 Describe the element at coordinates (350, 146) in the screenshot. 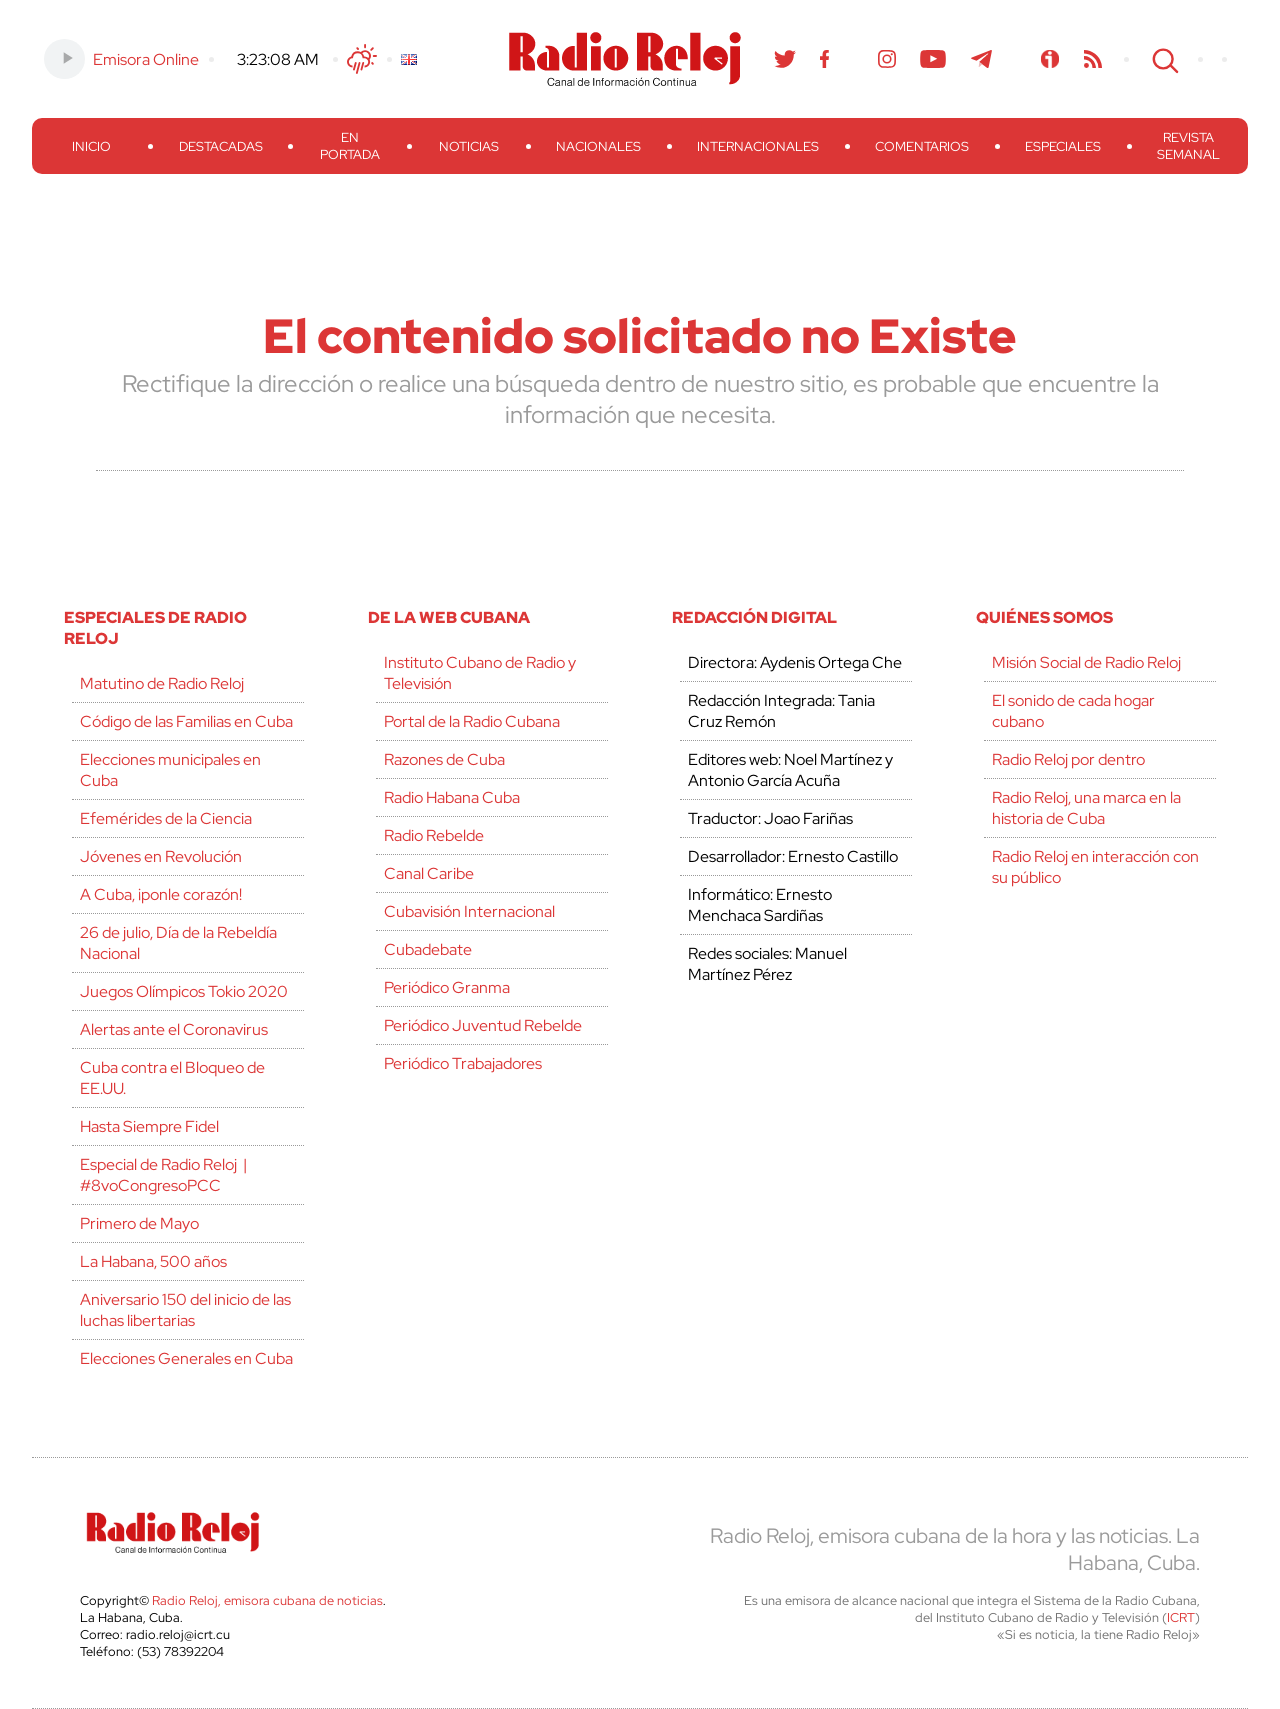

I see `En Portada` at that location.